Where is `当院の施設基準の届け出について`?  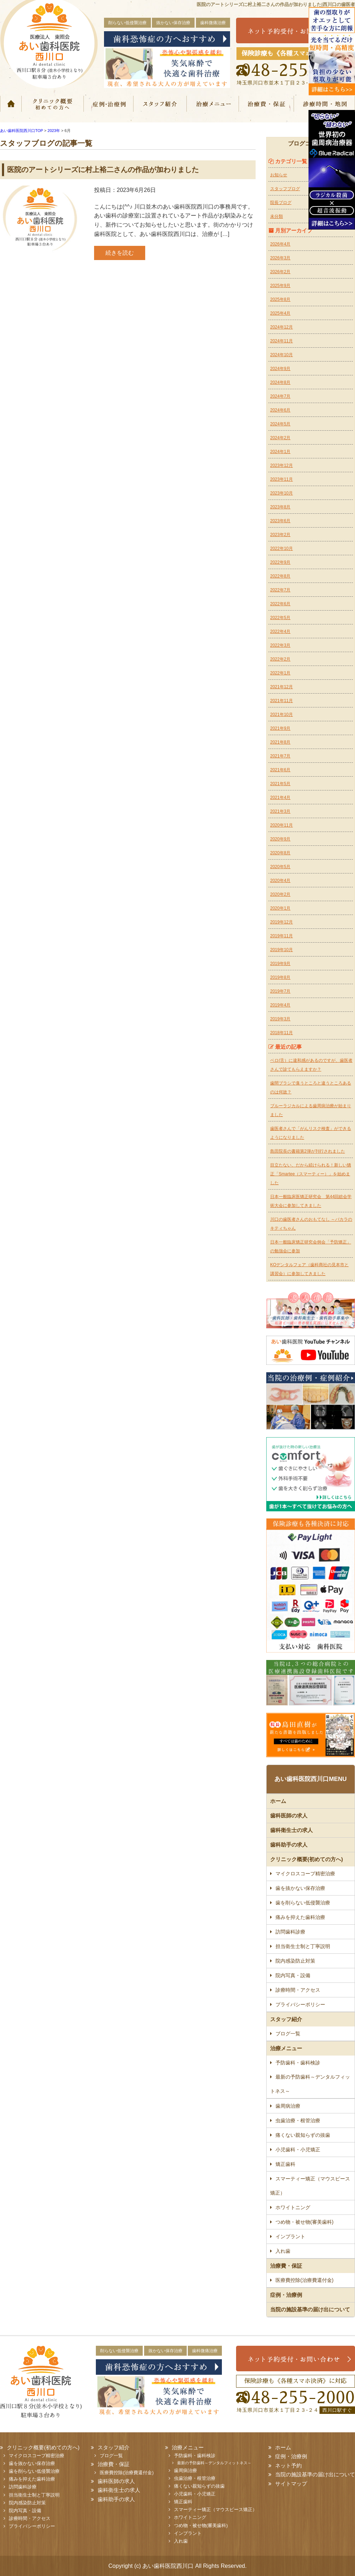
当院の施設基準の届け出について is located at coordinates (310, 2309).